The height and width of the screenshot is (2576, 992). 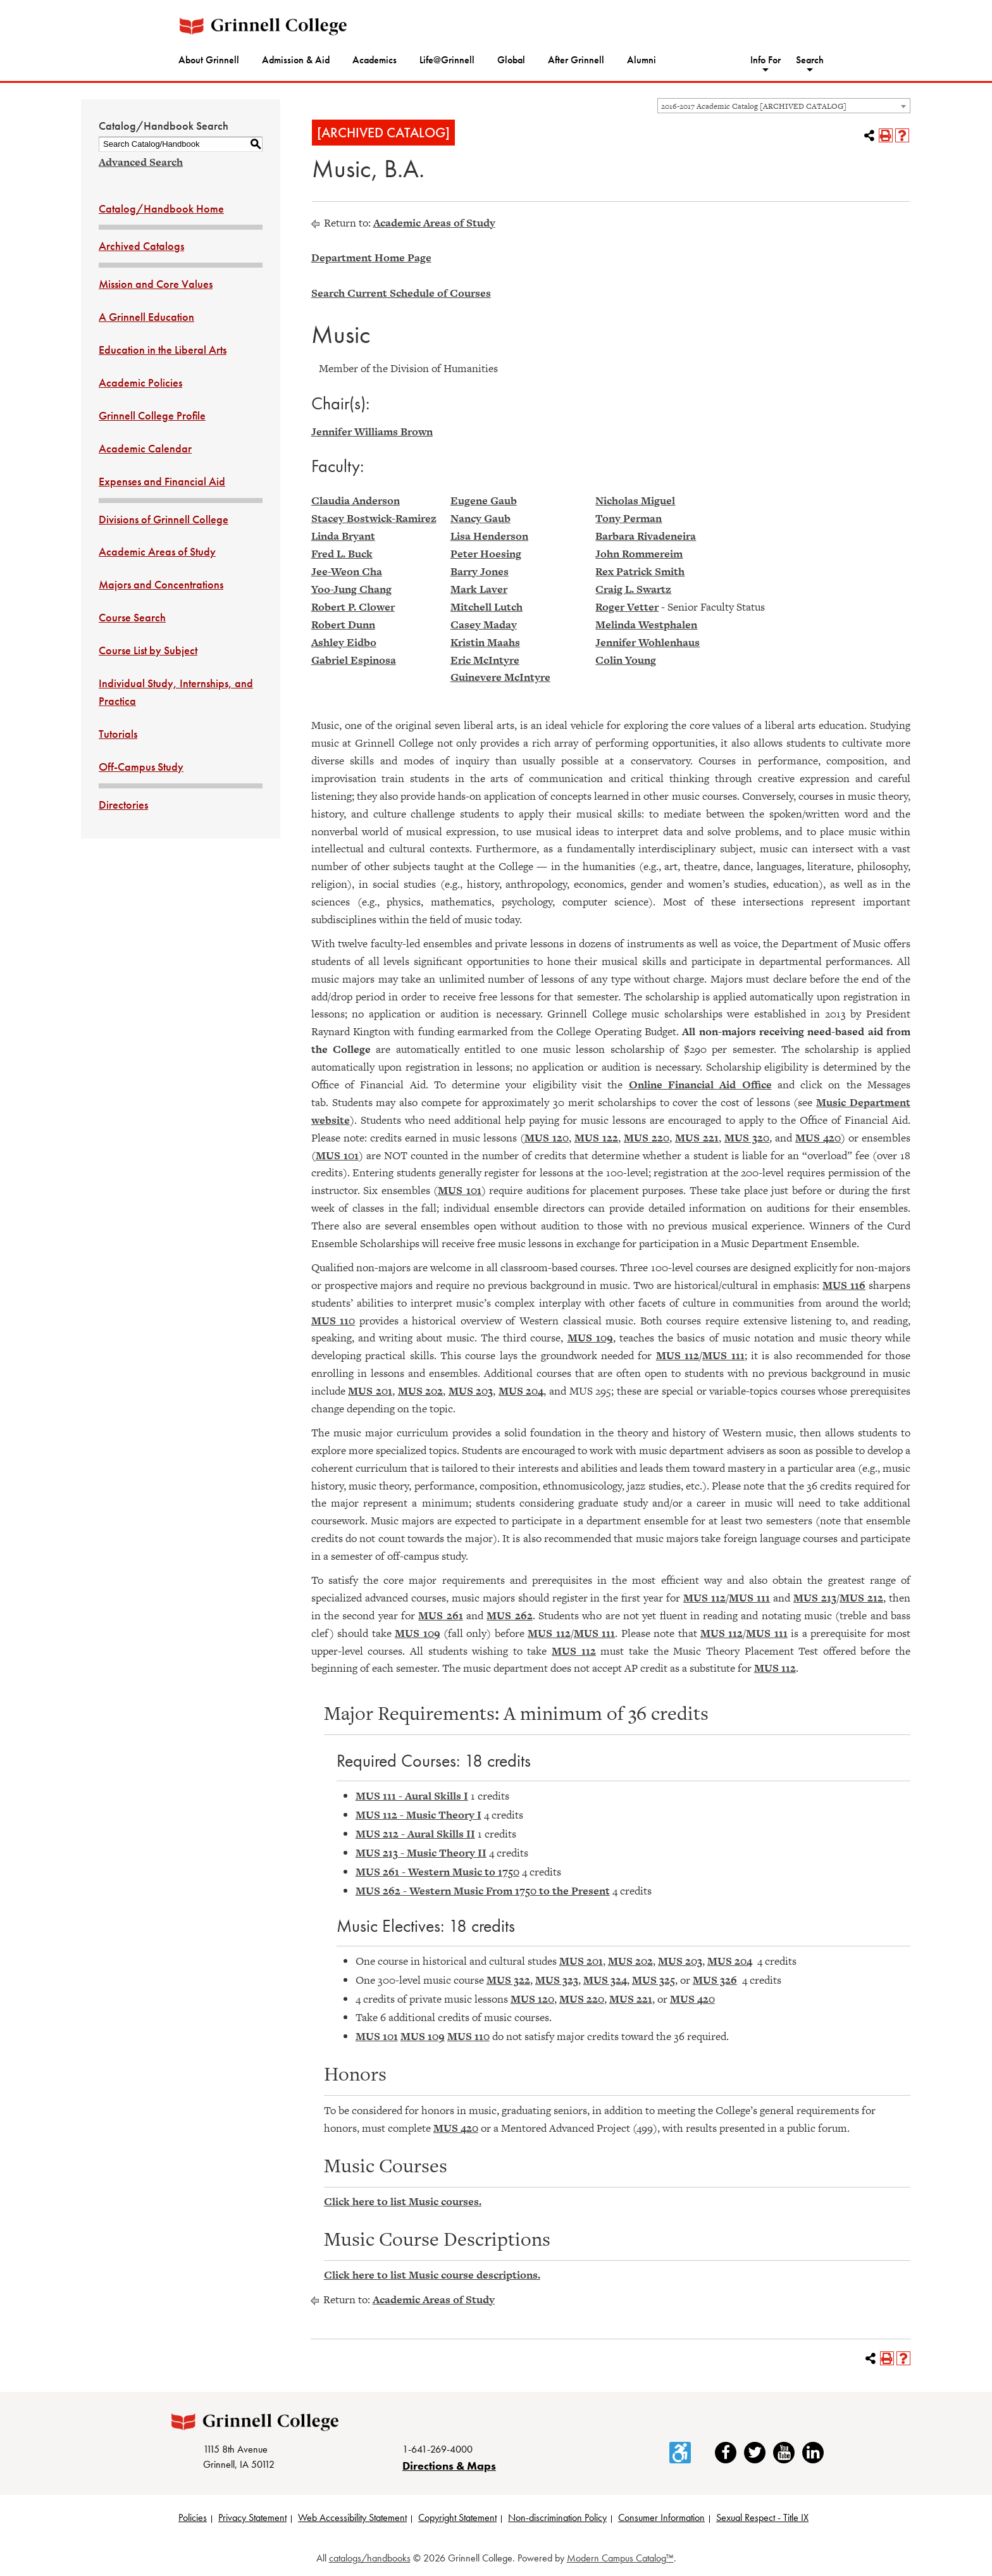 I want to click on MUS 324 [View course details for MUS 324], so click(x=605, y=1980).